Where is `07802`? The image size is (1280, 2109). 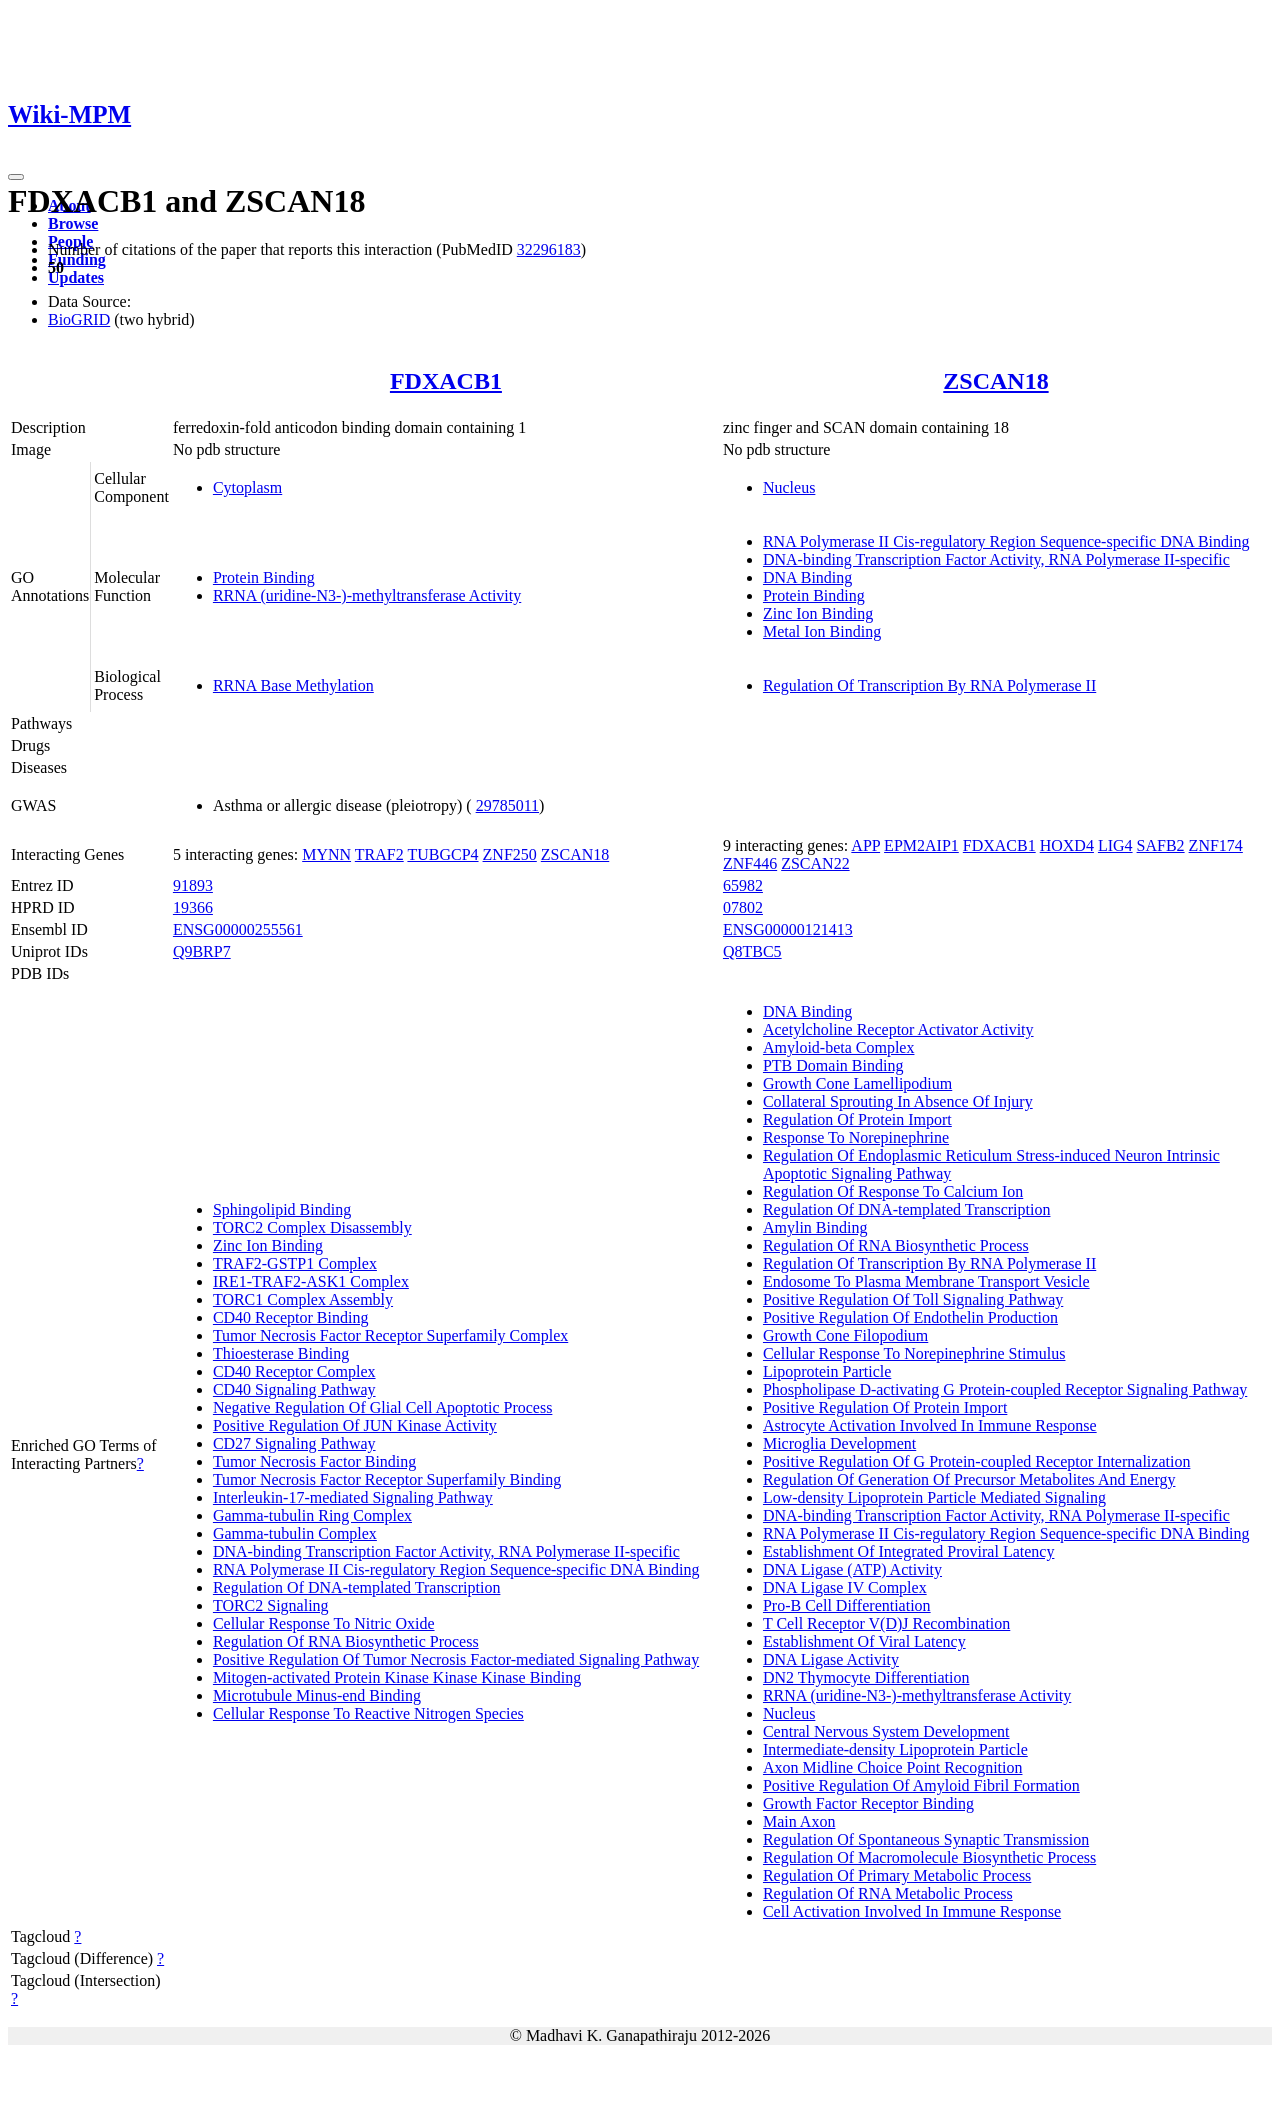 07802 is located at coordinates (743, 907).